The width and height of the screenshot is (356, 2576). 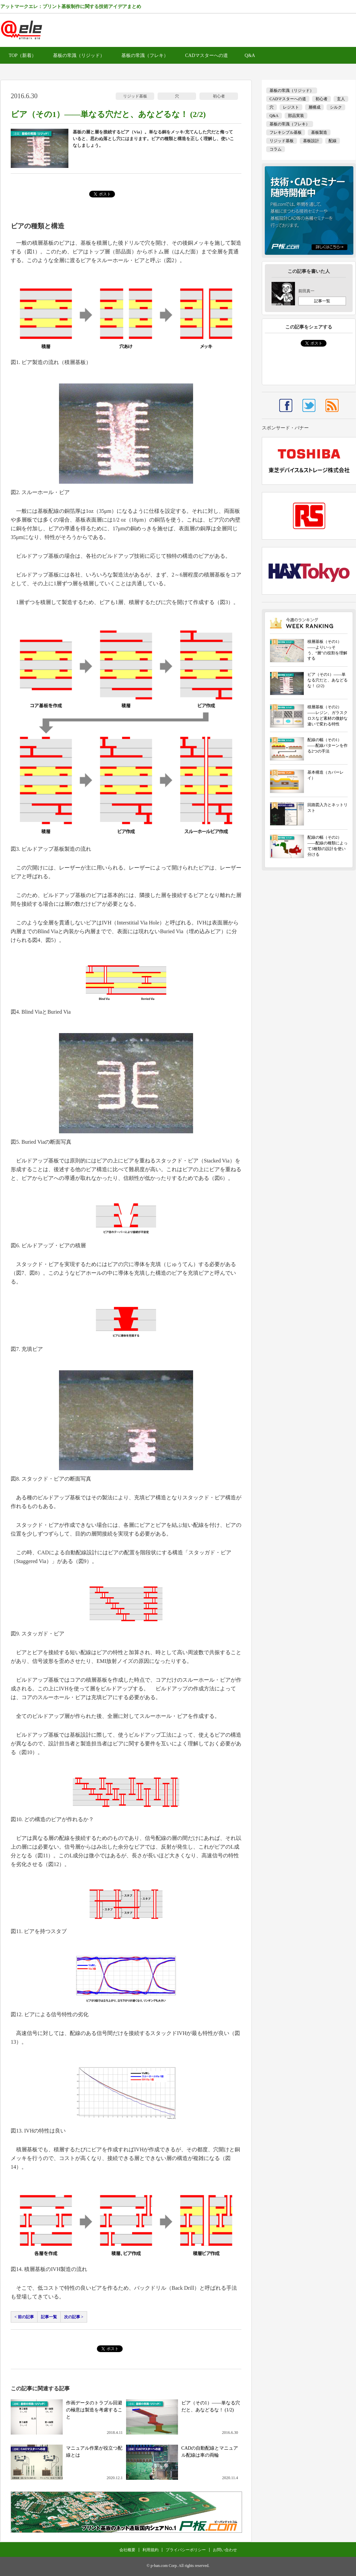 What do you see at coordinates (135, 96) in the screenshot?
I see `リジッド基板` at bounding box center [135, 96].